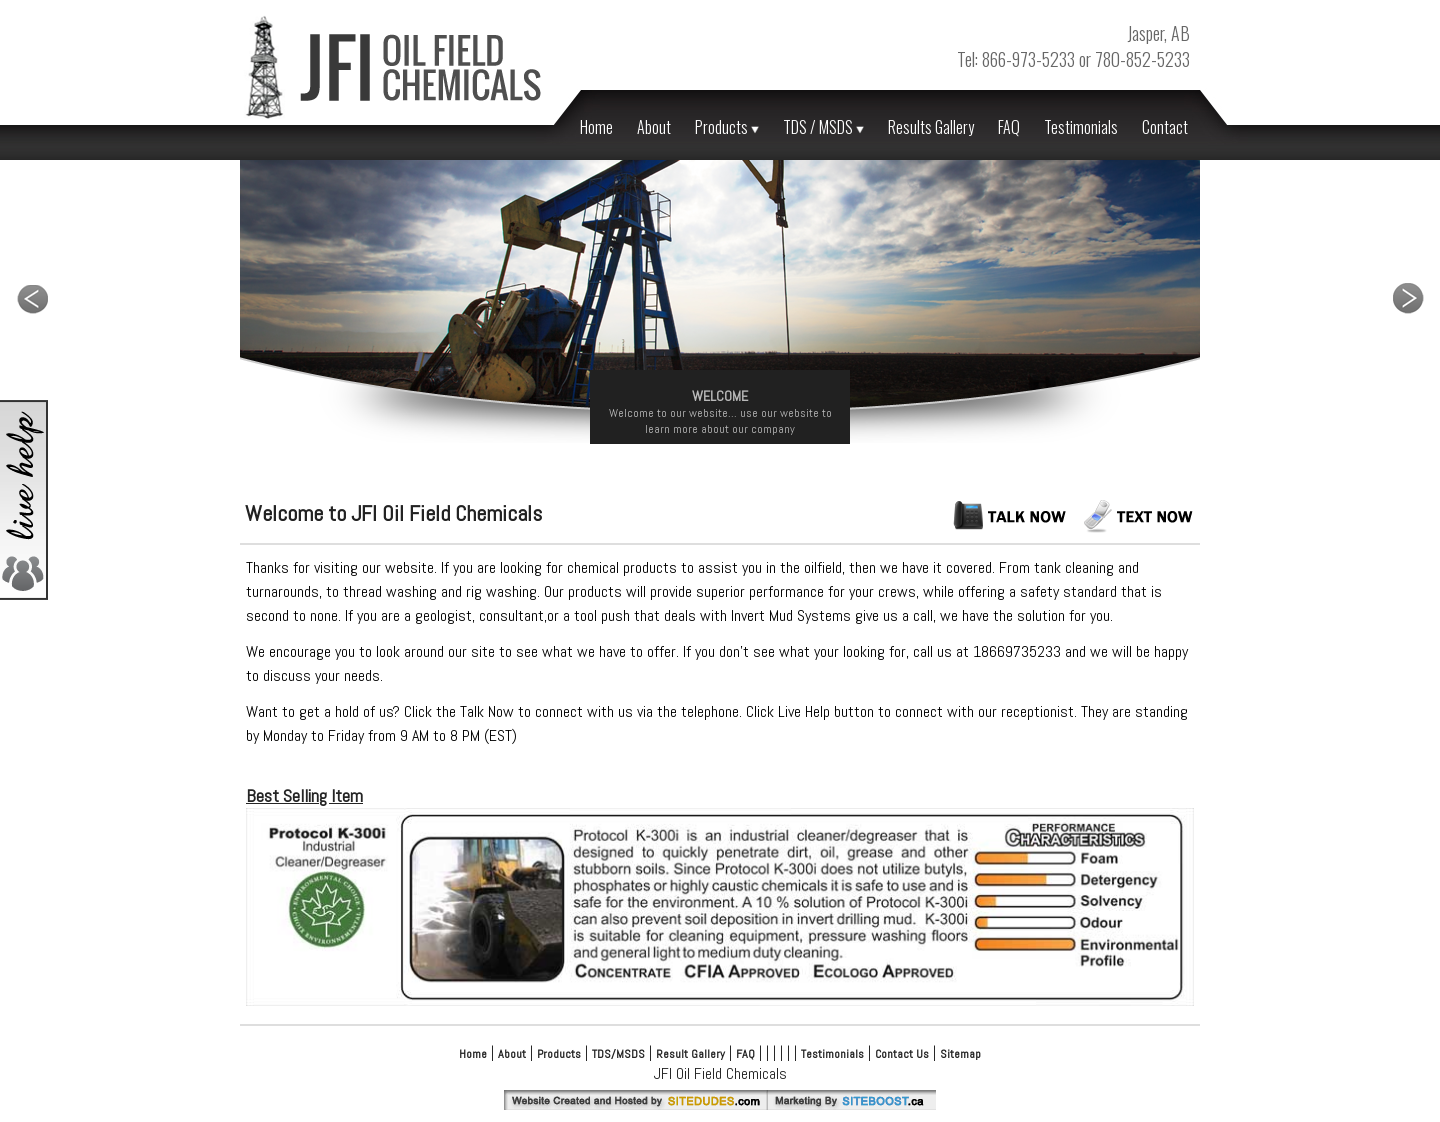  What do you see at coordinates (1165, 127) in the screenshot?
I see `Contact` at bounding box center [1165, 127].